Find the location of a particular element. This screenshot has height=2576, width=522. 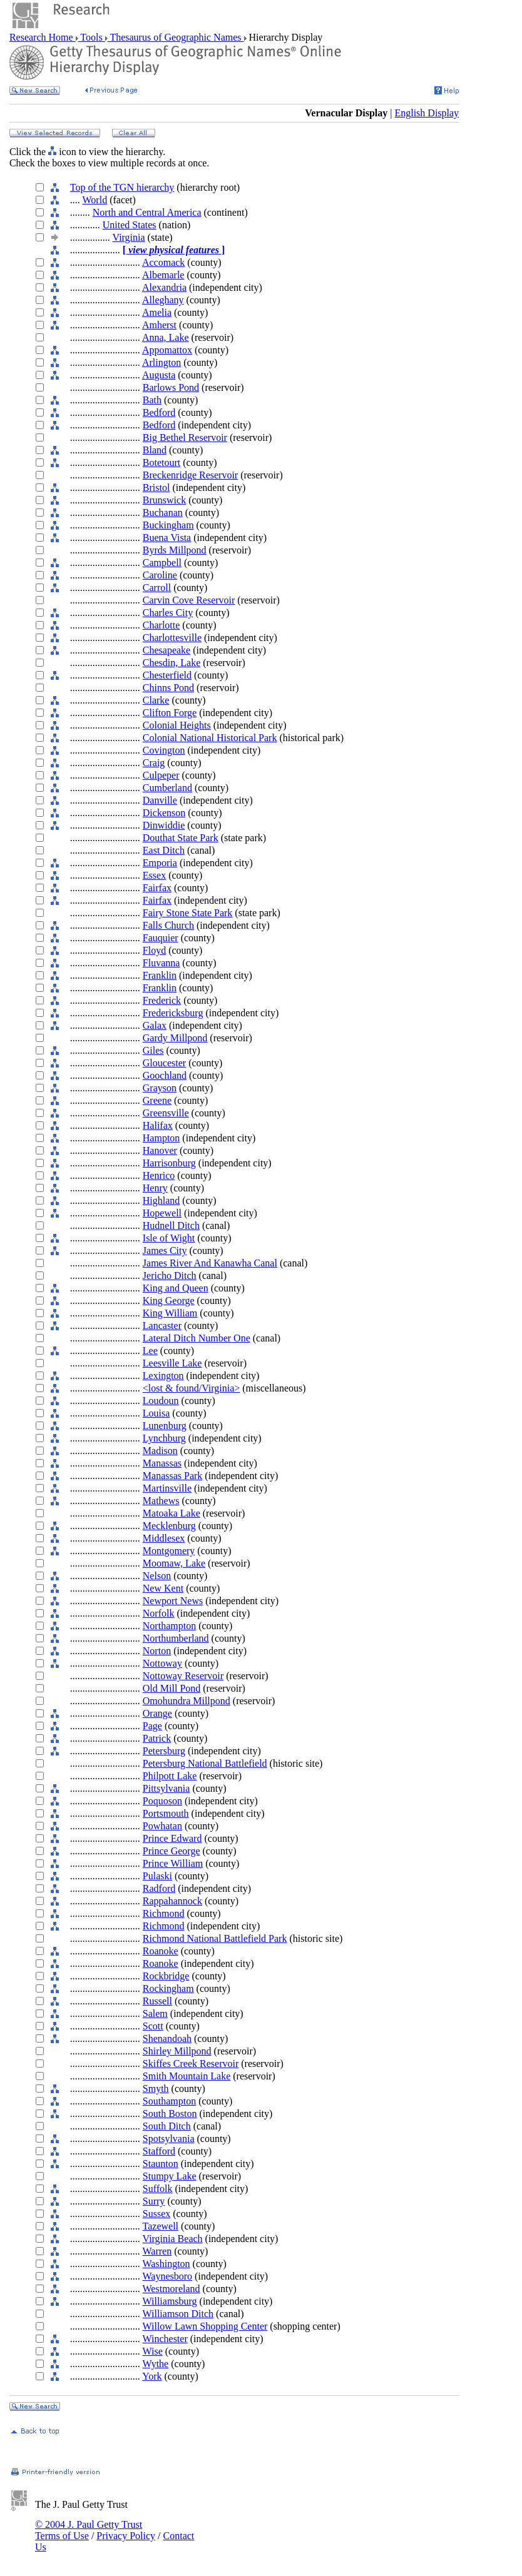

Waynesboro is located at coordinates (168, 2276).